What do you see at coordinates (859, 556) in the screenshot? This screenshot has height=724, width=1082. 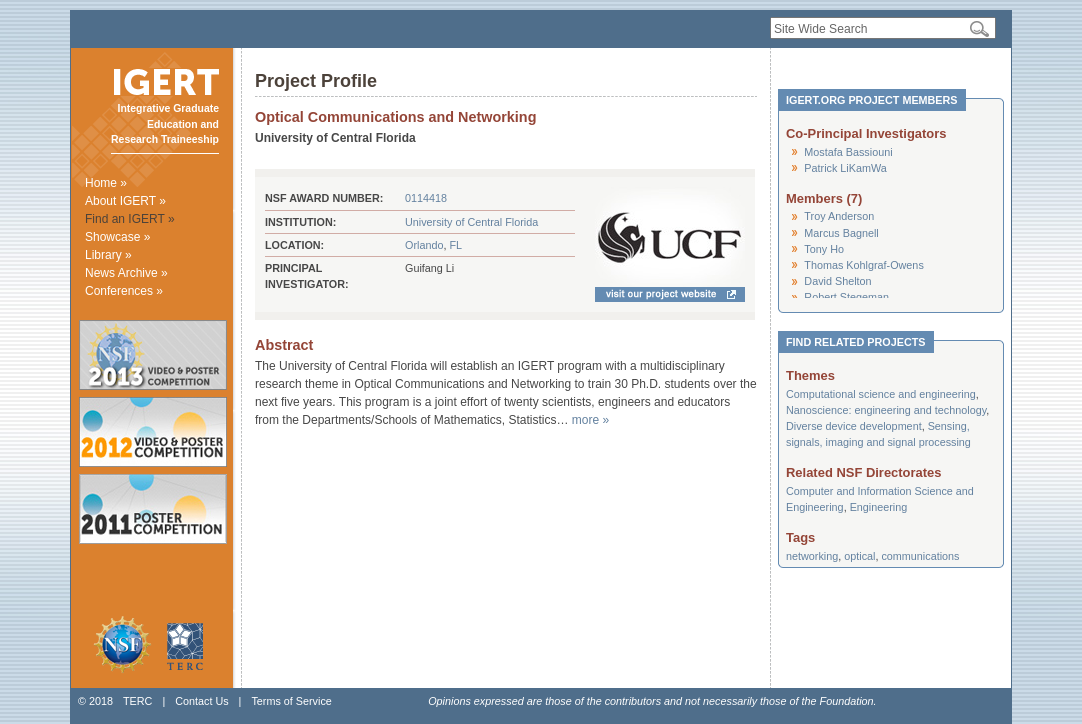 I see `optical` at bounding box center [859, 556].